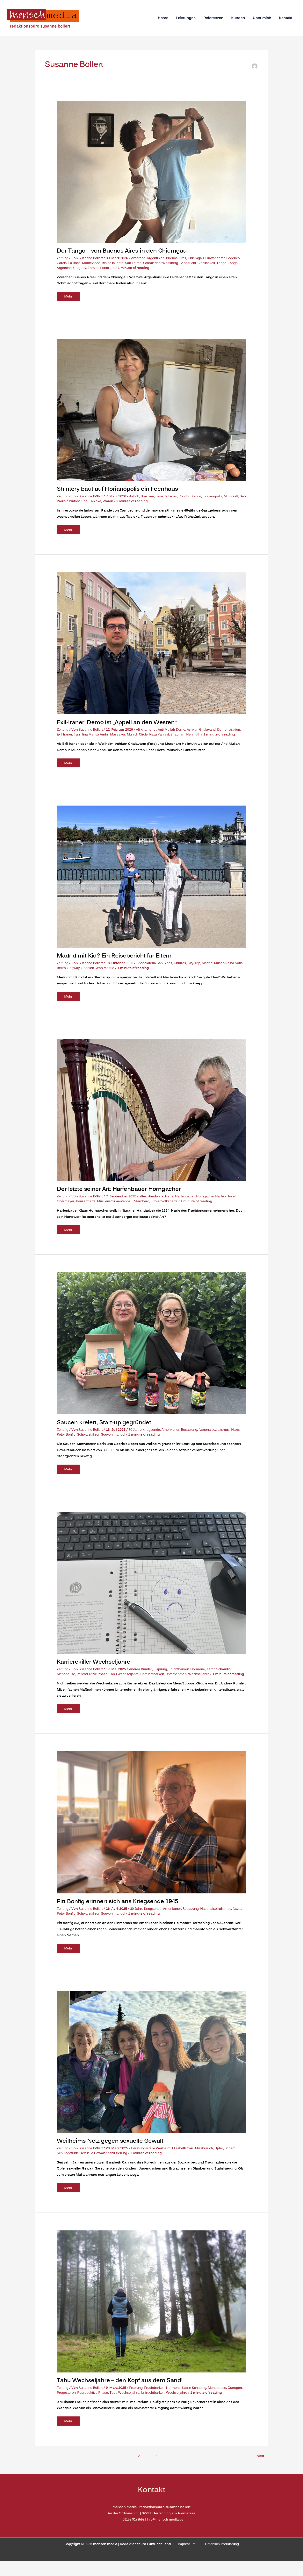 This screenshot has height=2576, width=303. I want to click on Souvenirhandel, so click(128, 1440).